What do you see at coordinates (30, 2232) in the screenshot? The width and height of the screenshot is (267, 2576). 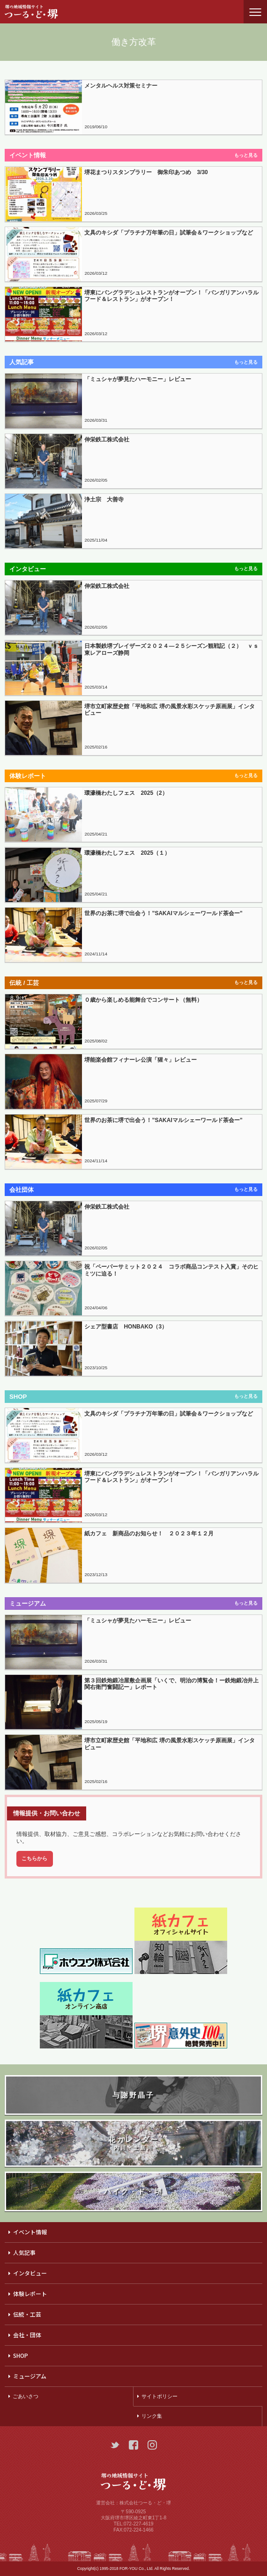 I see `イベント情報` at bounding box center [30, 2232].